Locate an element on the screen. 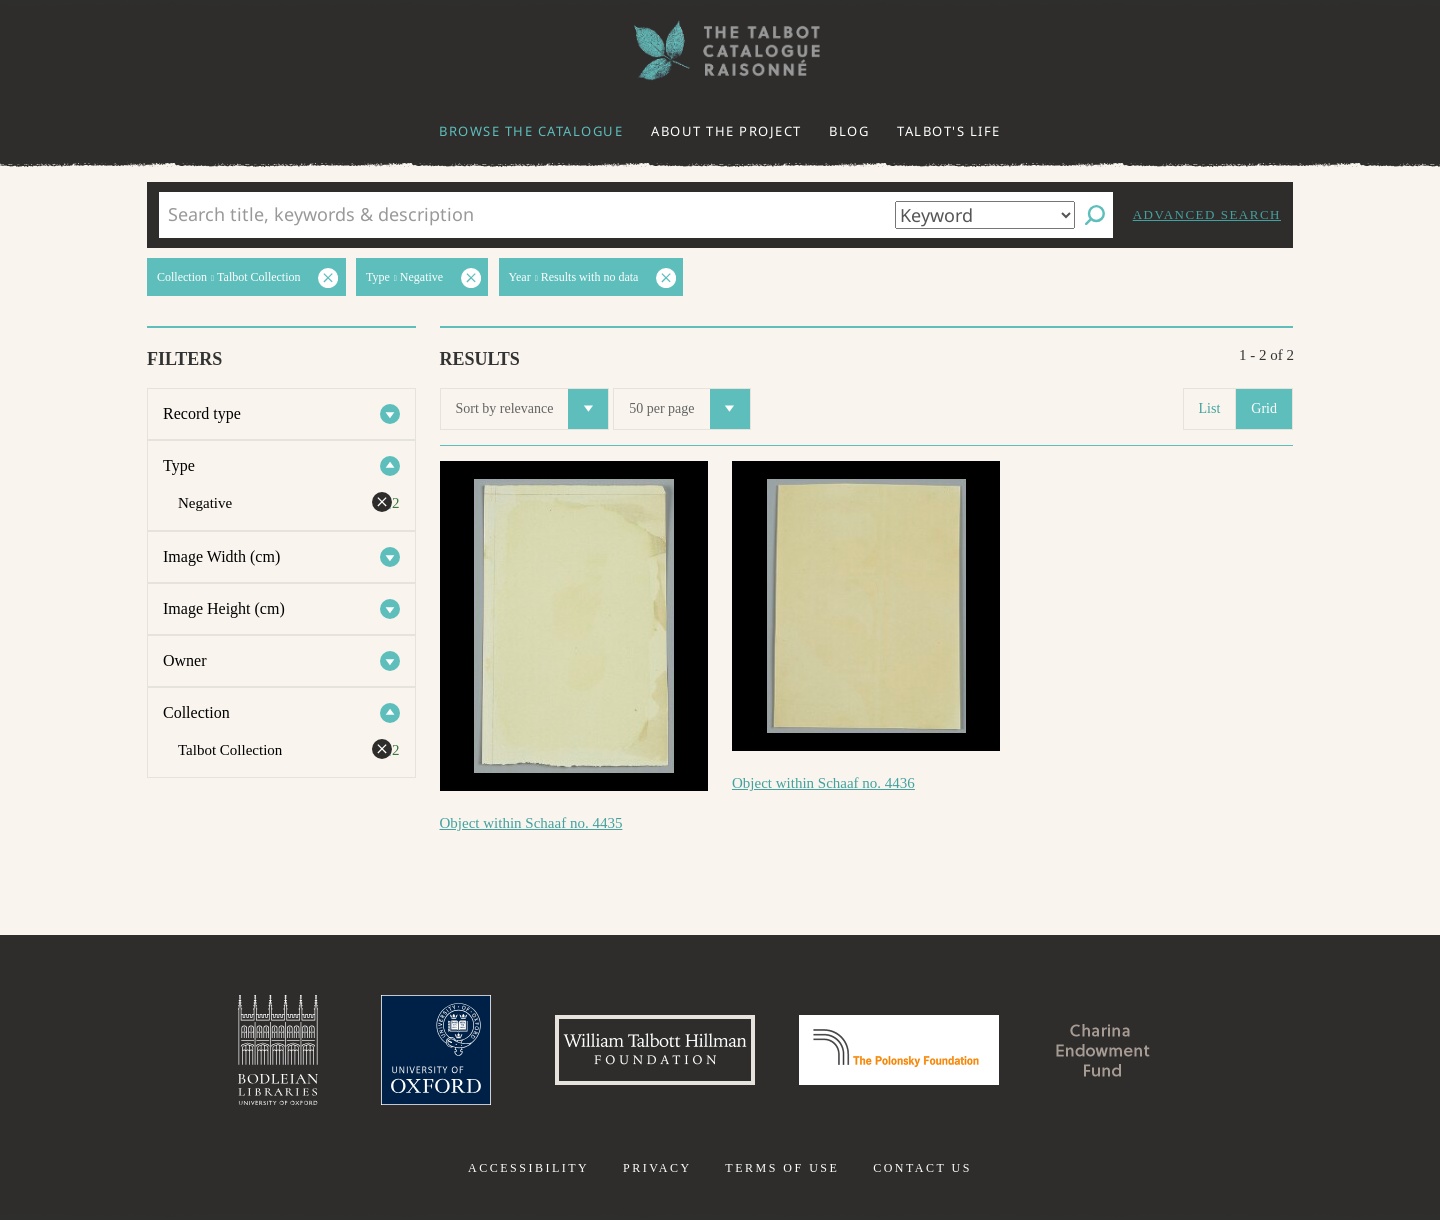  Contact us is located at coordinates (922, 1168).